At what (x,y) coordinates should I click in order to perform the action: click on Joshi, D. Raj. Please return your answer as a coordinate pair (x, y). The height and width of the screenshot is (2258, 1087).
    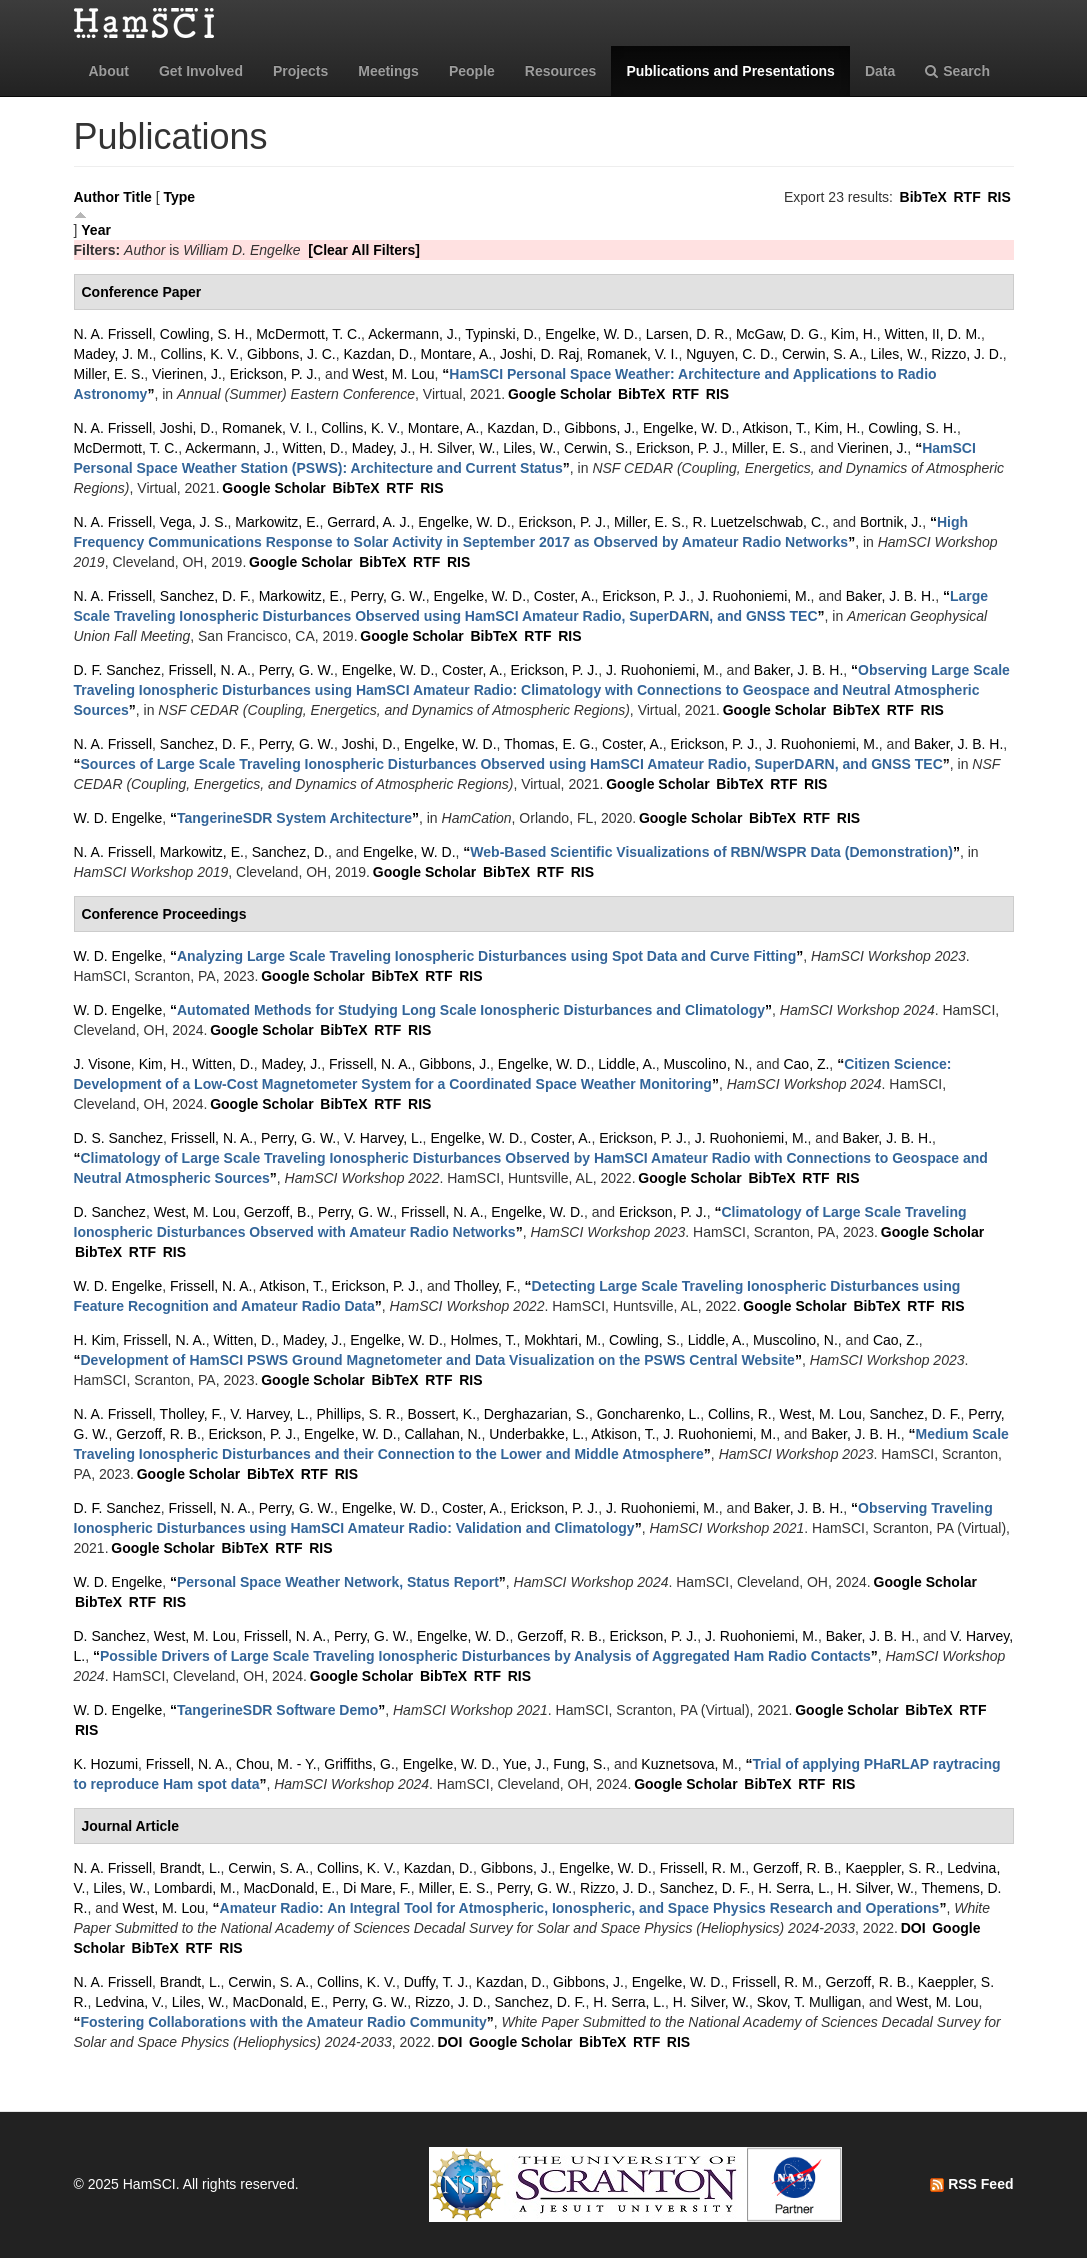
    Looking at the image, I should click on (539, 354).